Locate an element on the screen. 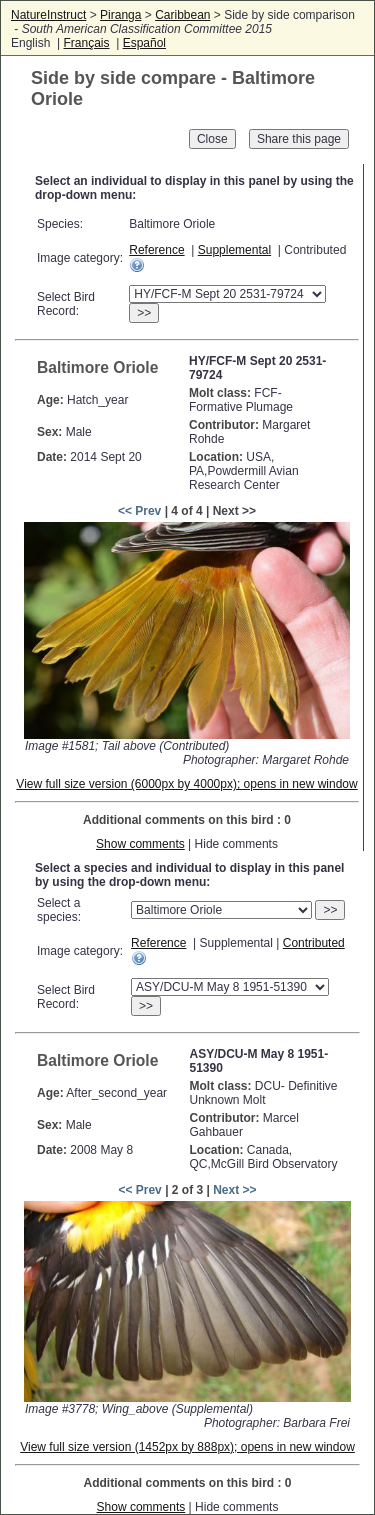 This screenshot has height=1515, width=375. Supplemental is located at coordinates (234, 250).